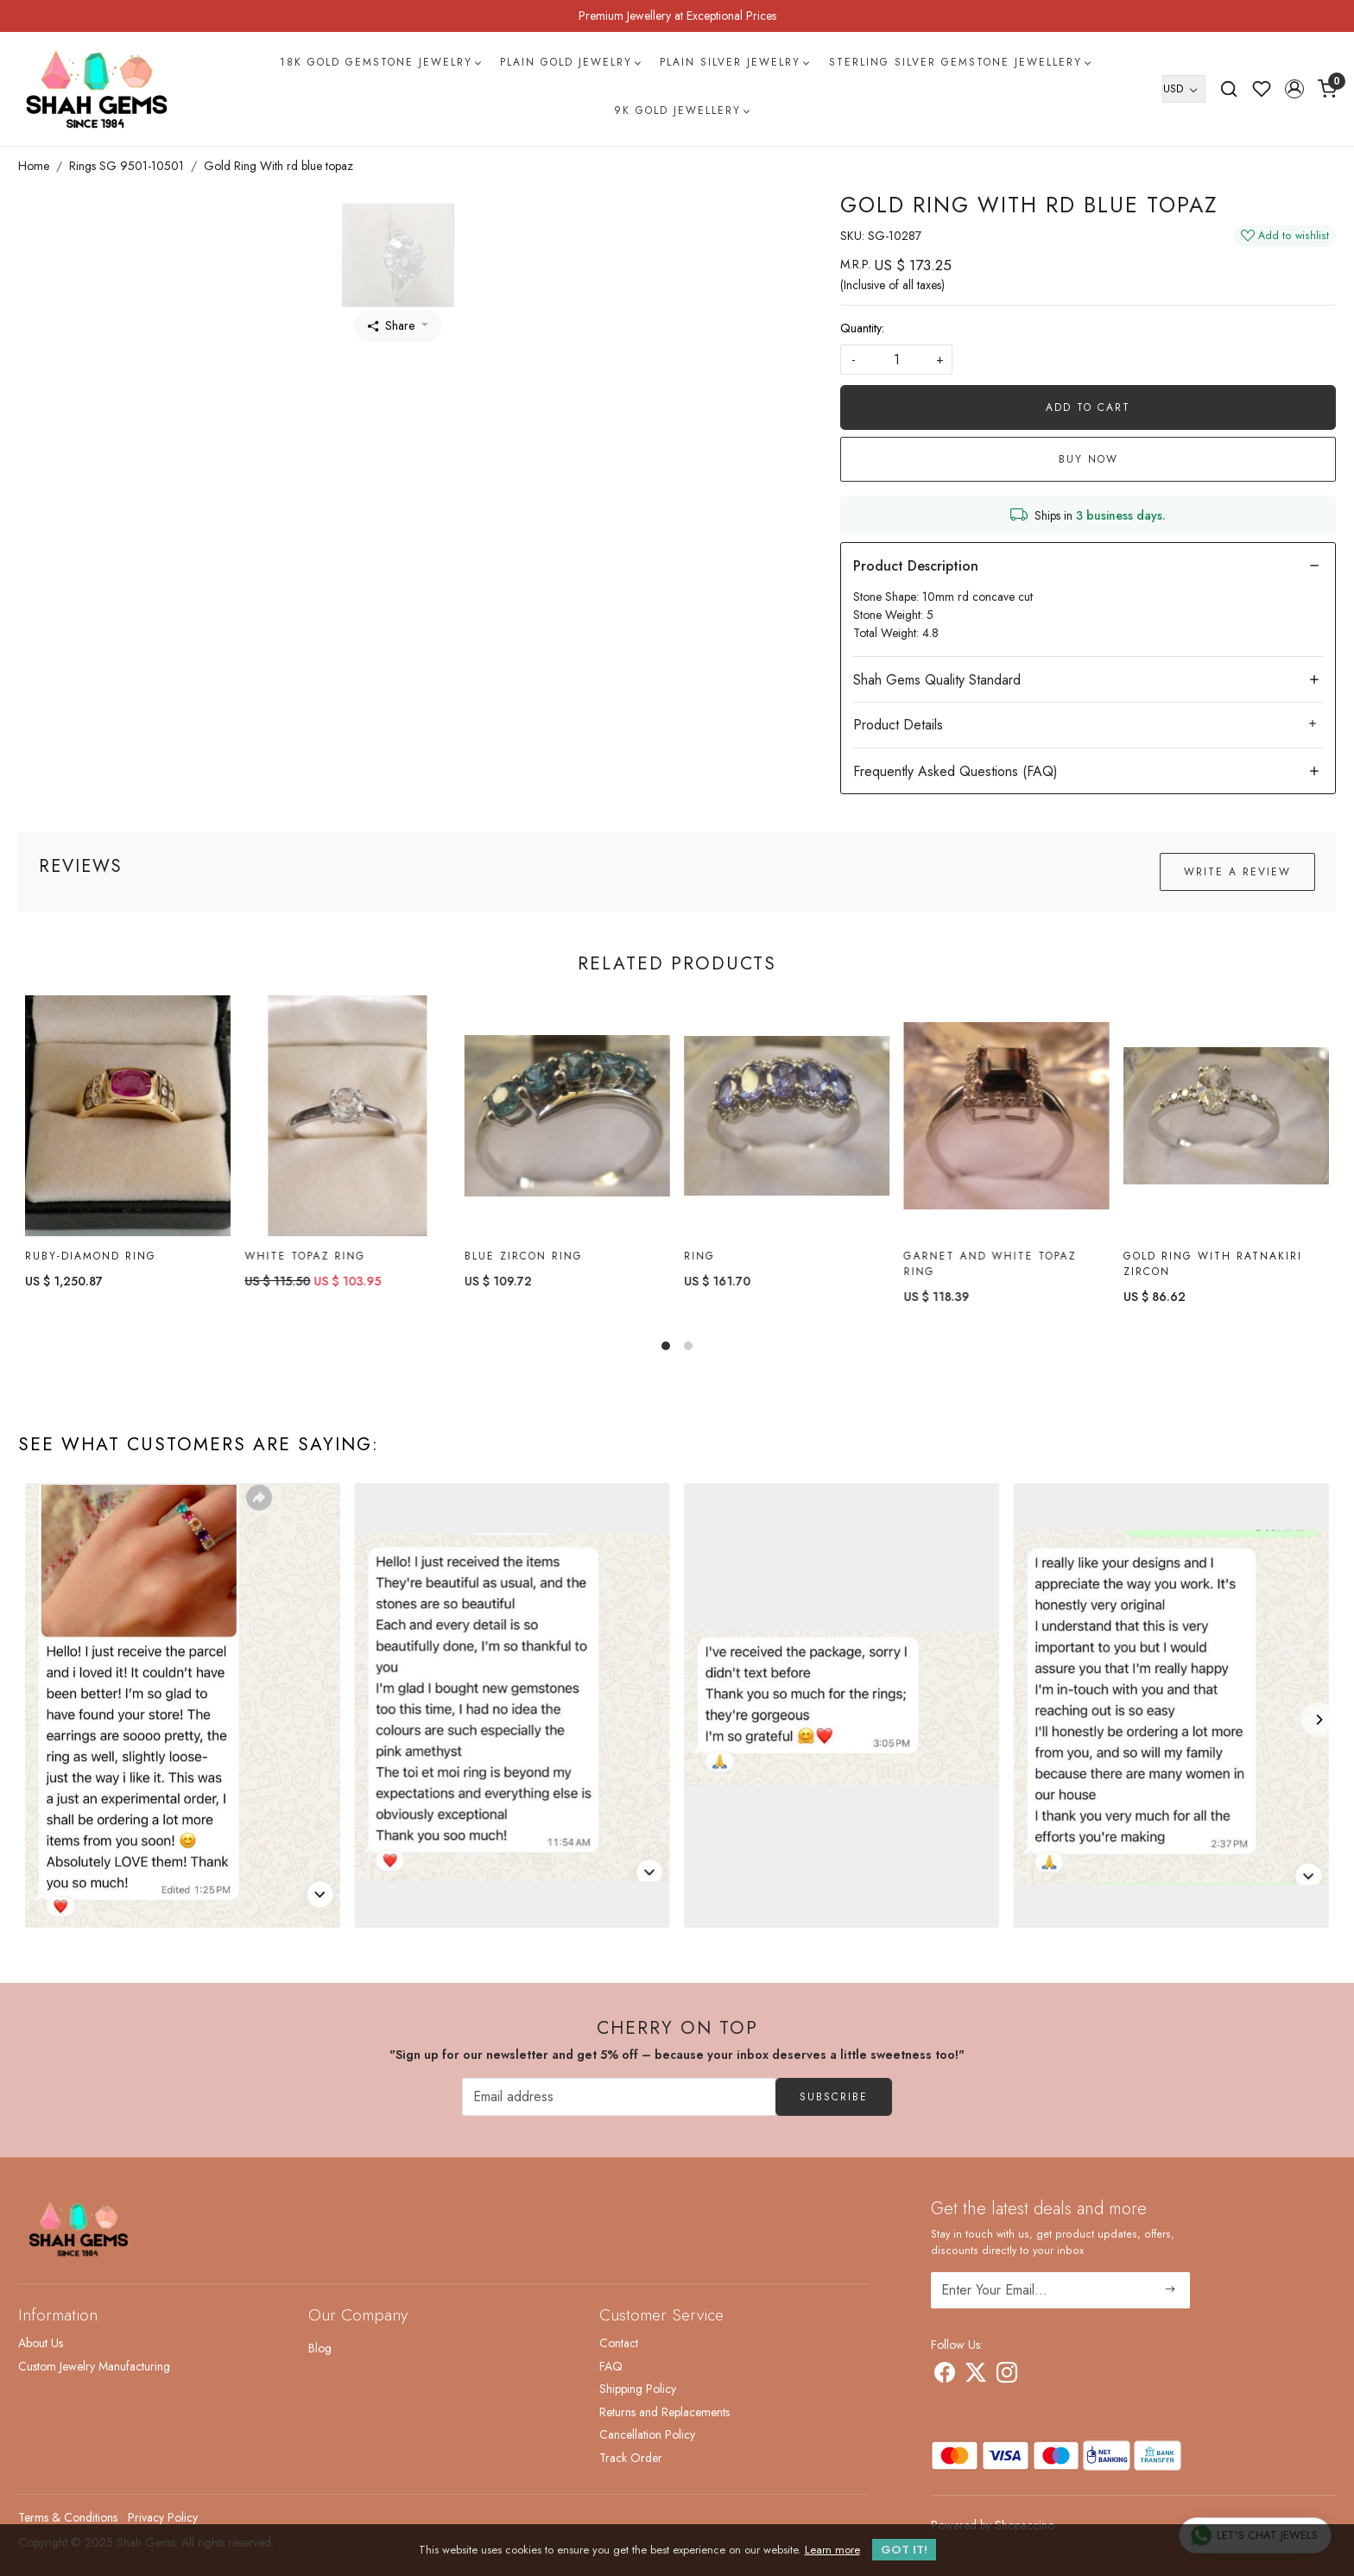 Image resolution: width=1354 pixels, height=2576 pixels. What do you see at coordinates (834, 2097) in the screenshot?
I see `Subscribe` at bounding box center [834, 2097].